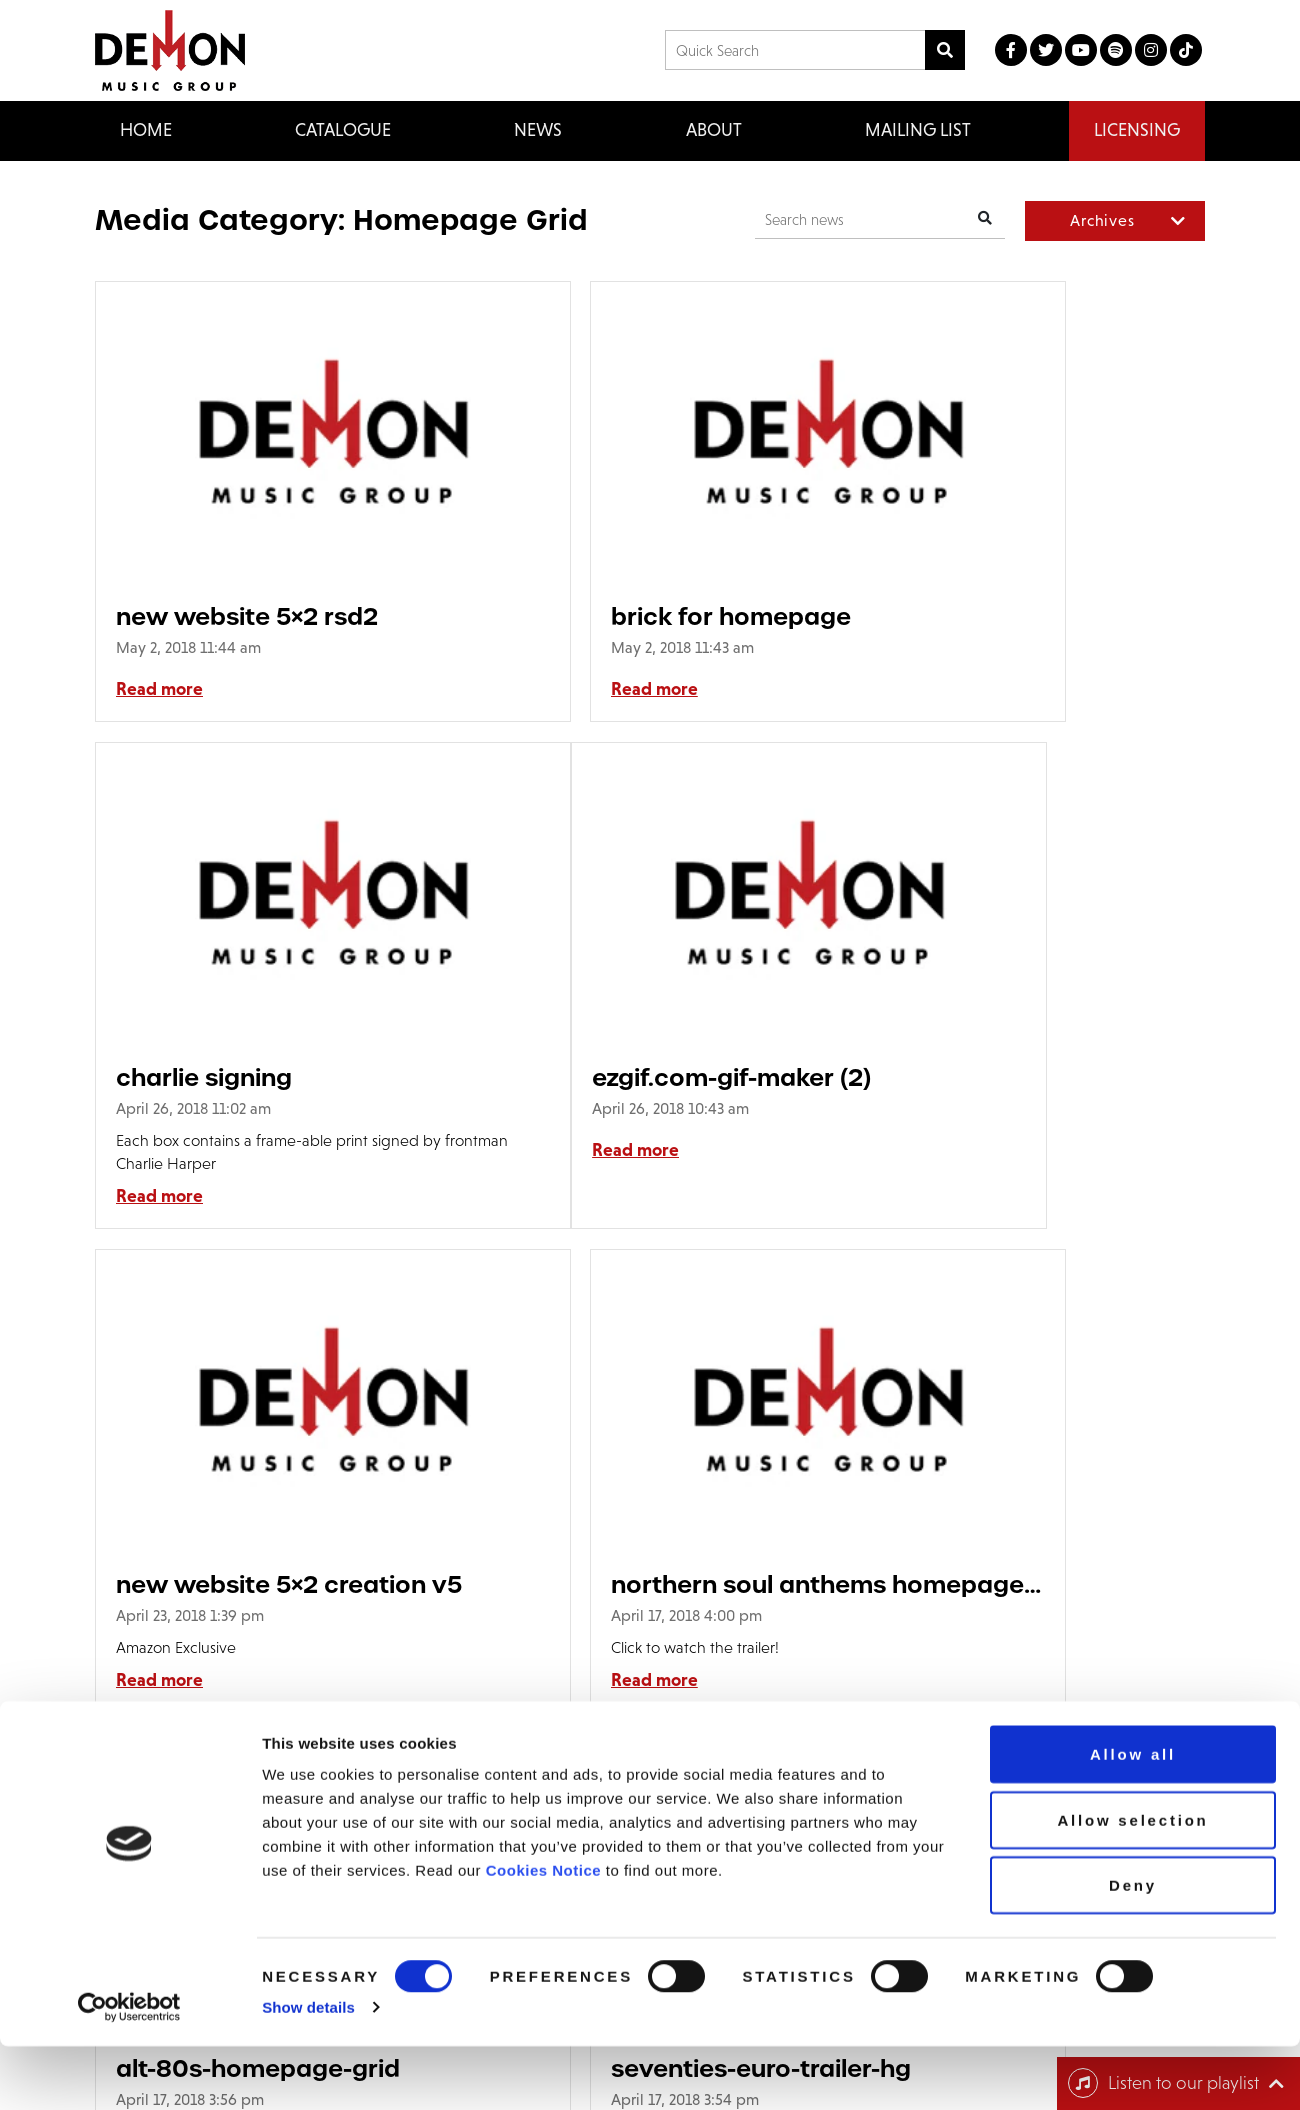 The image size is (1300, 2110). What do you see at coordinates (1132, 1883) in the screenshot?
I see `Allow selection` at bounding box center [1132, 1883].